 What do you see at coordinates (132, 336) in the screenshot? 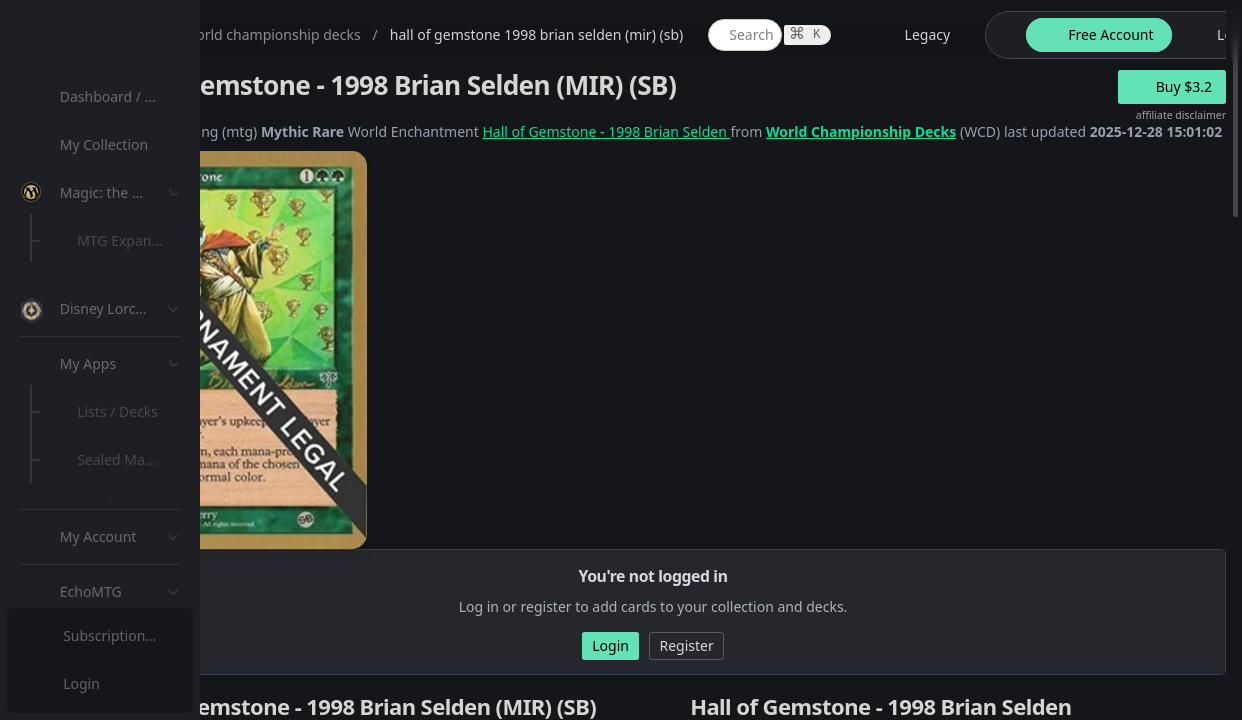
I see `Special Groups` at bounding box center [132, 336].